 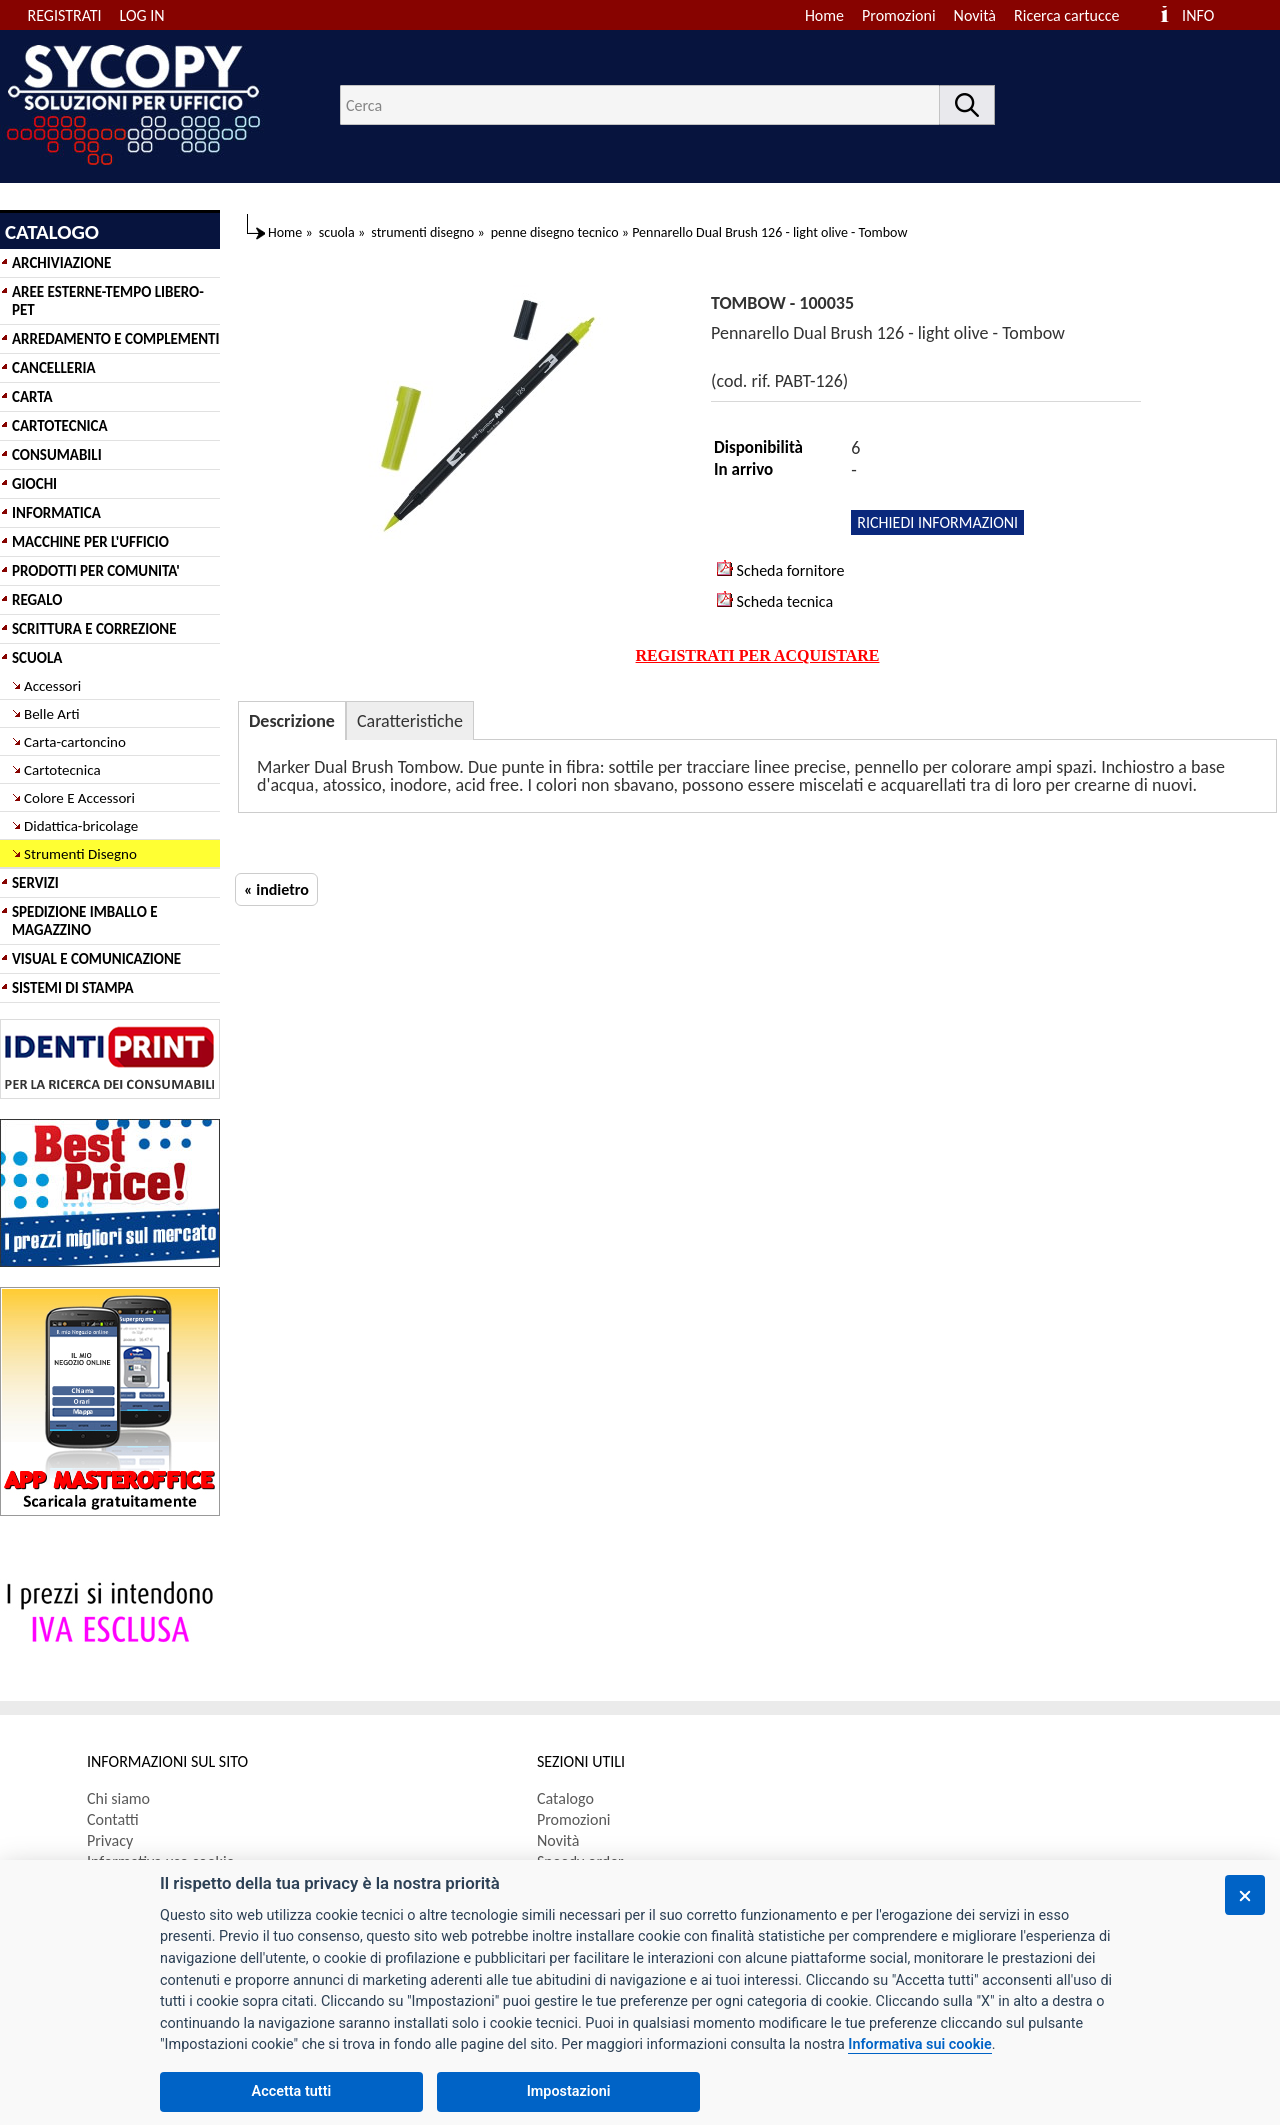 What do you see at coordinates (81, 826) in the screenshot?
I see `Didattica-bricolage` at bounding box center [81, 826].